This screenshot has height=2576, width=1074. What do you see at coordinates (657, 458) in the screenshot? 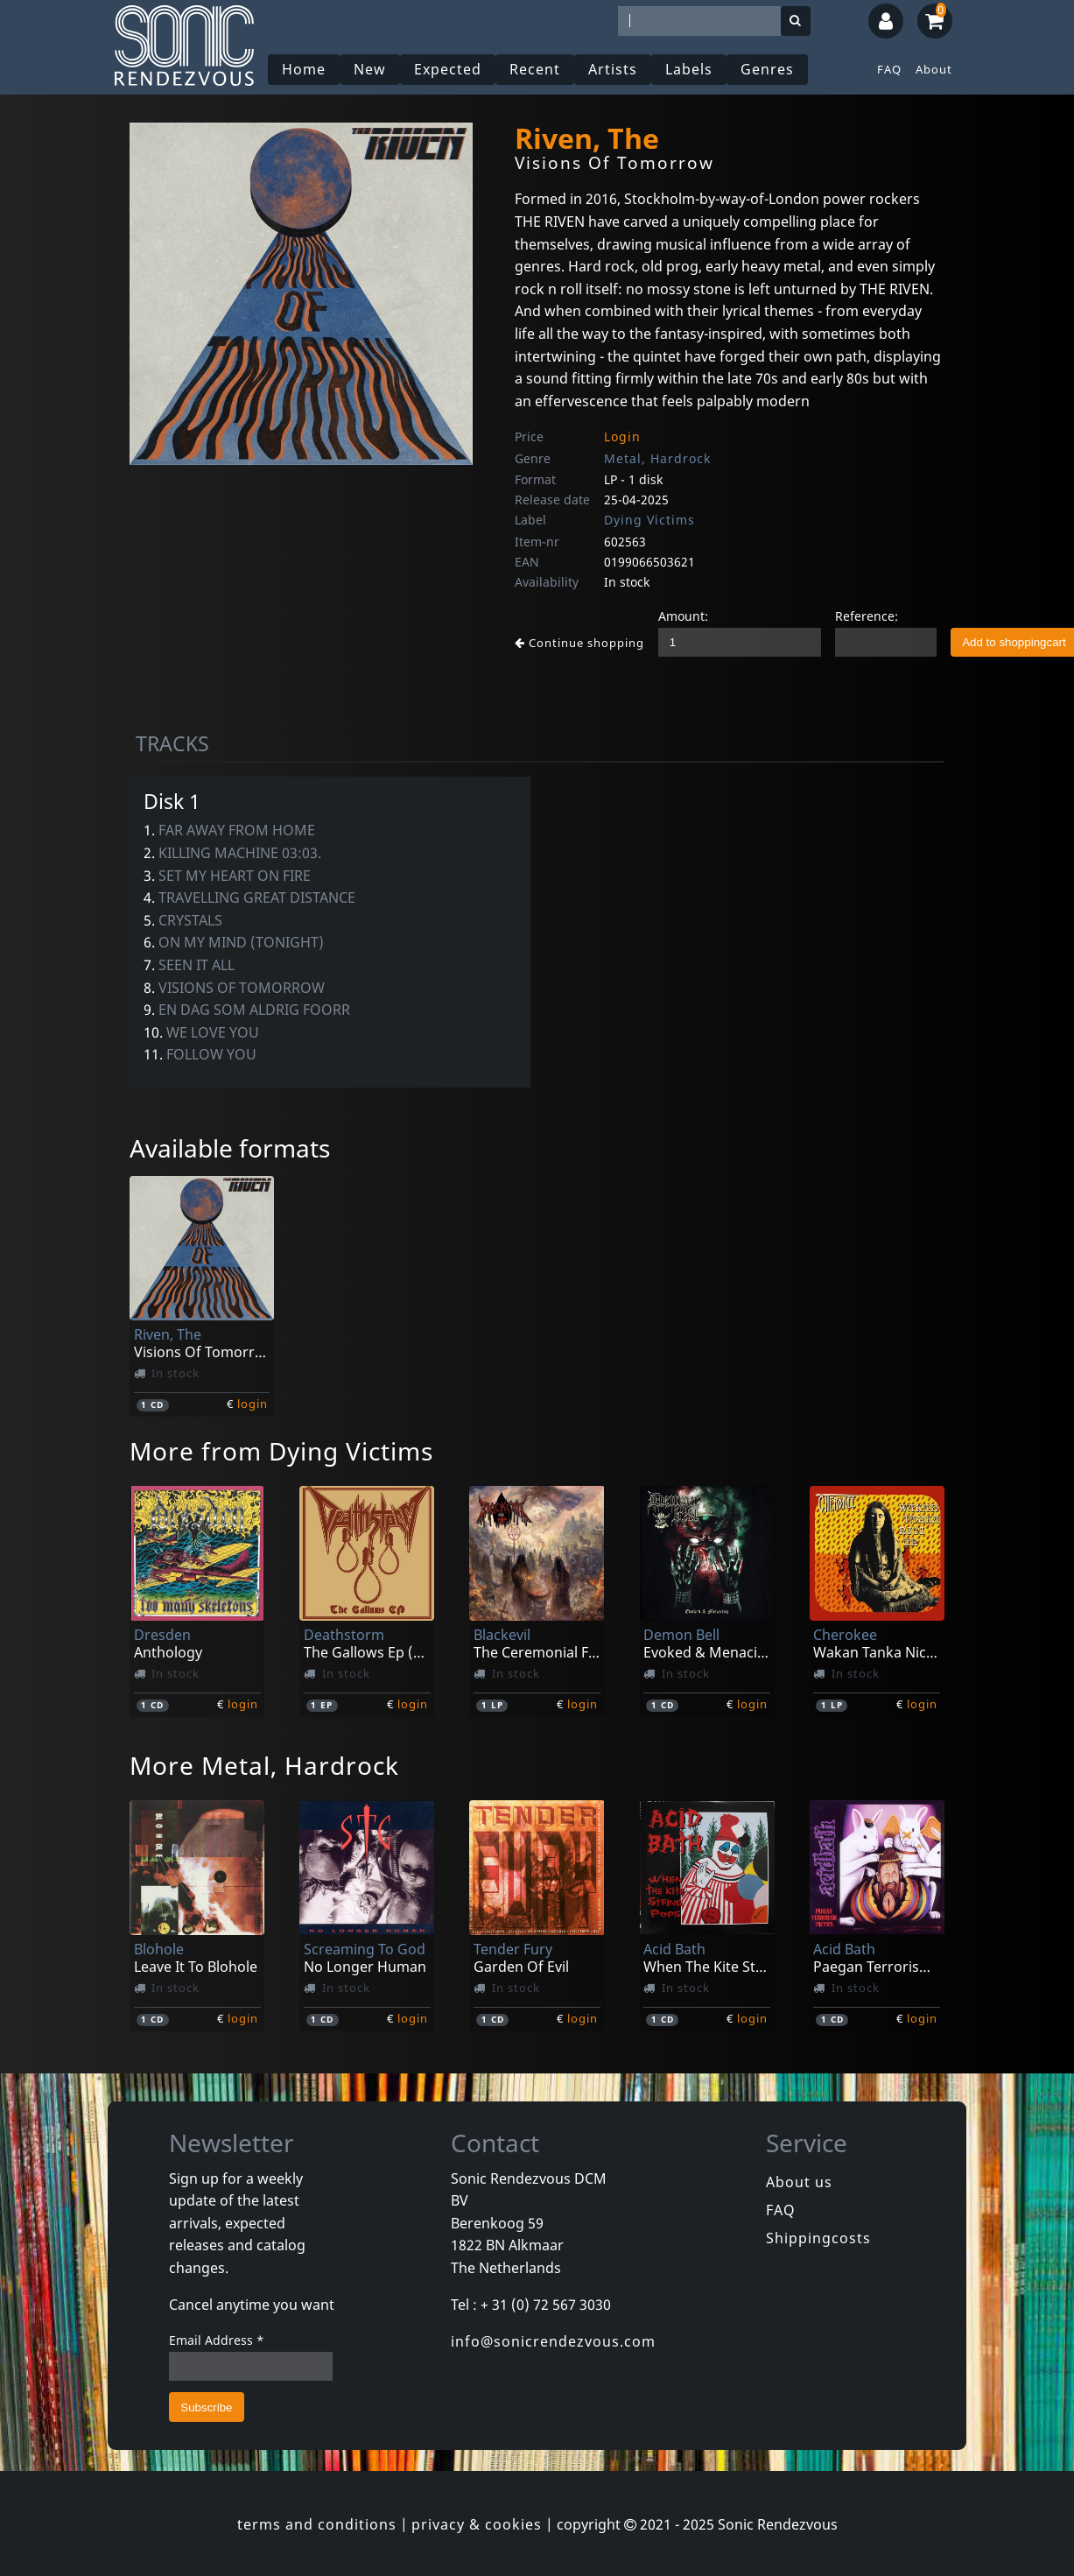
I see `Metal, Hardrock` at bounding box center [657, 458].